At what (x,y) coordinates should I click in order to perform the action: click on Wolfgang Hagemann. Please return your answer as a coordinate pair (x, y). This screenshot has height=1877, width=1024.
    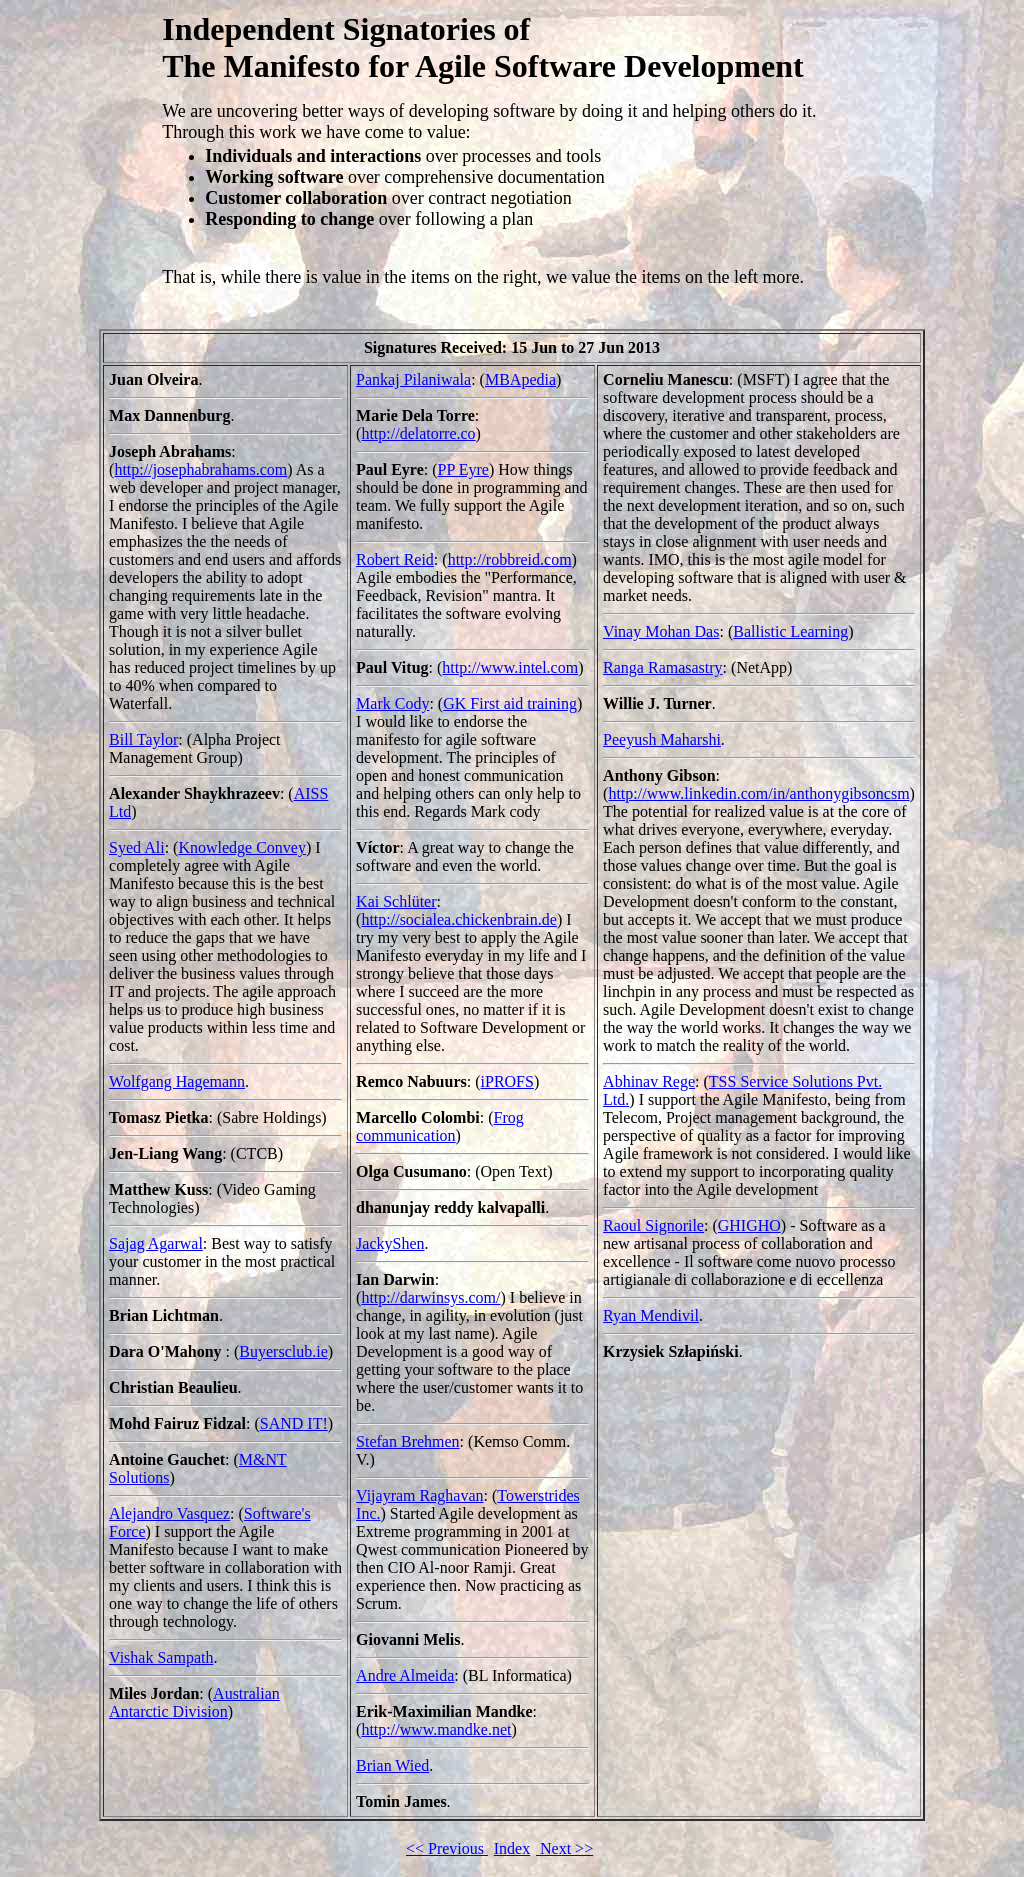
    Looking at the image, I should click on (177, 1081).